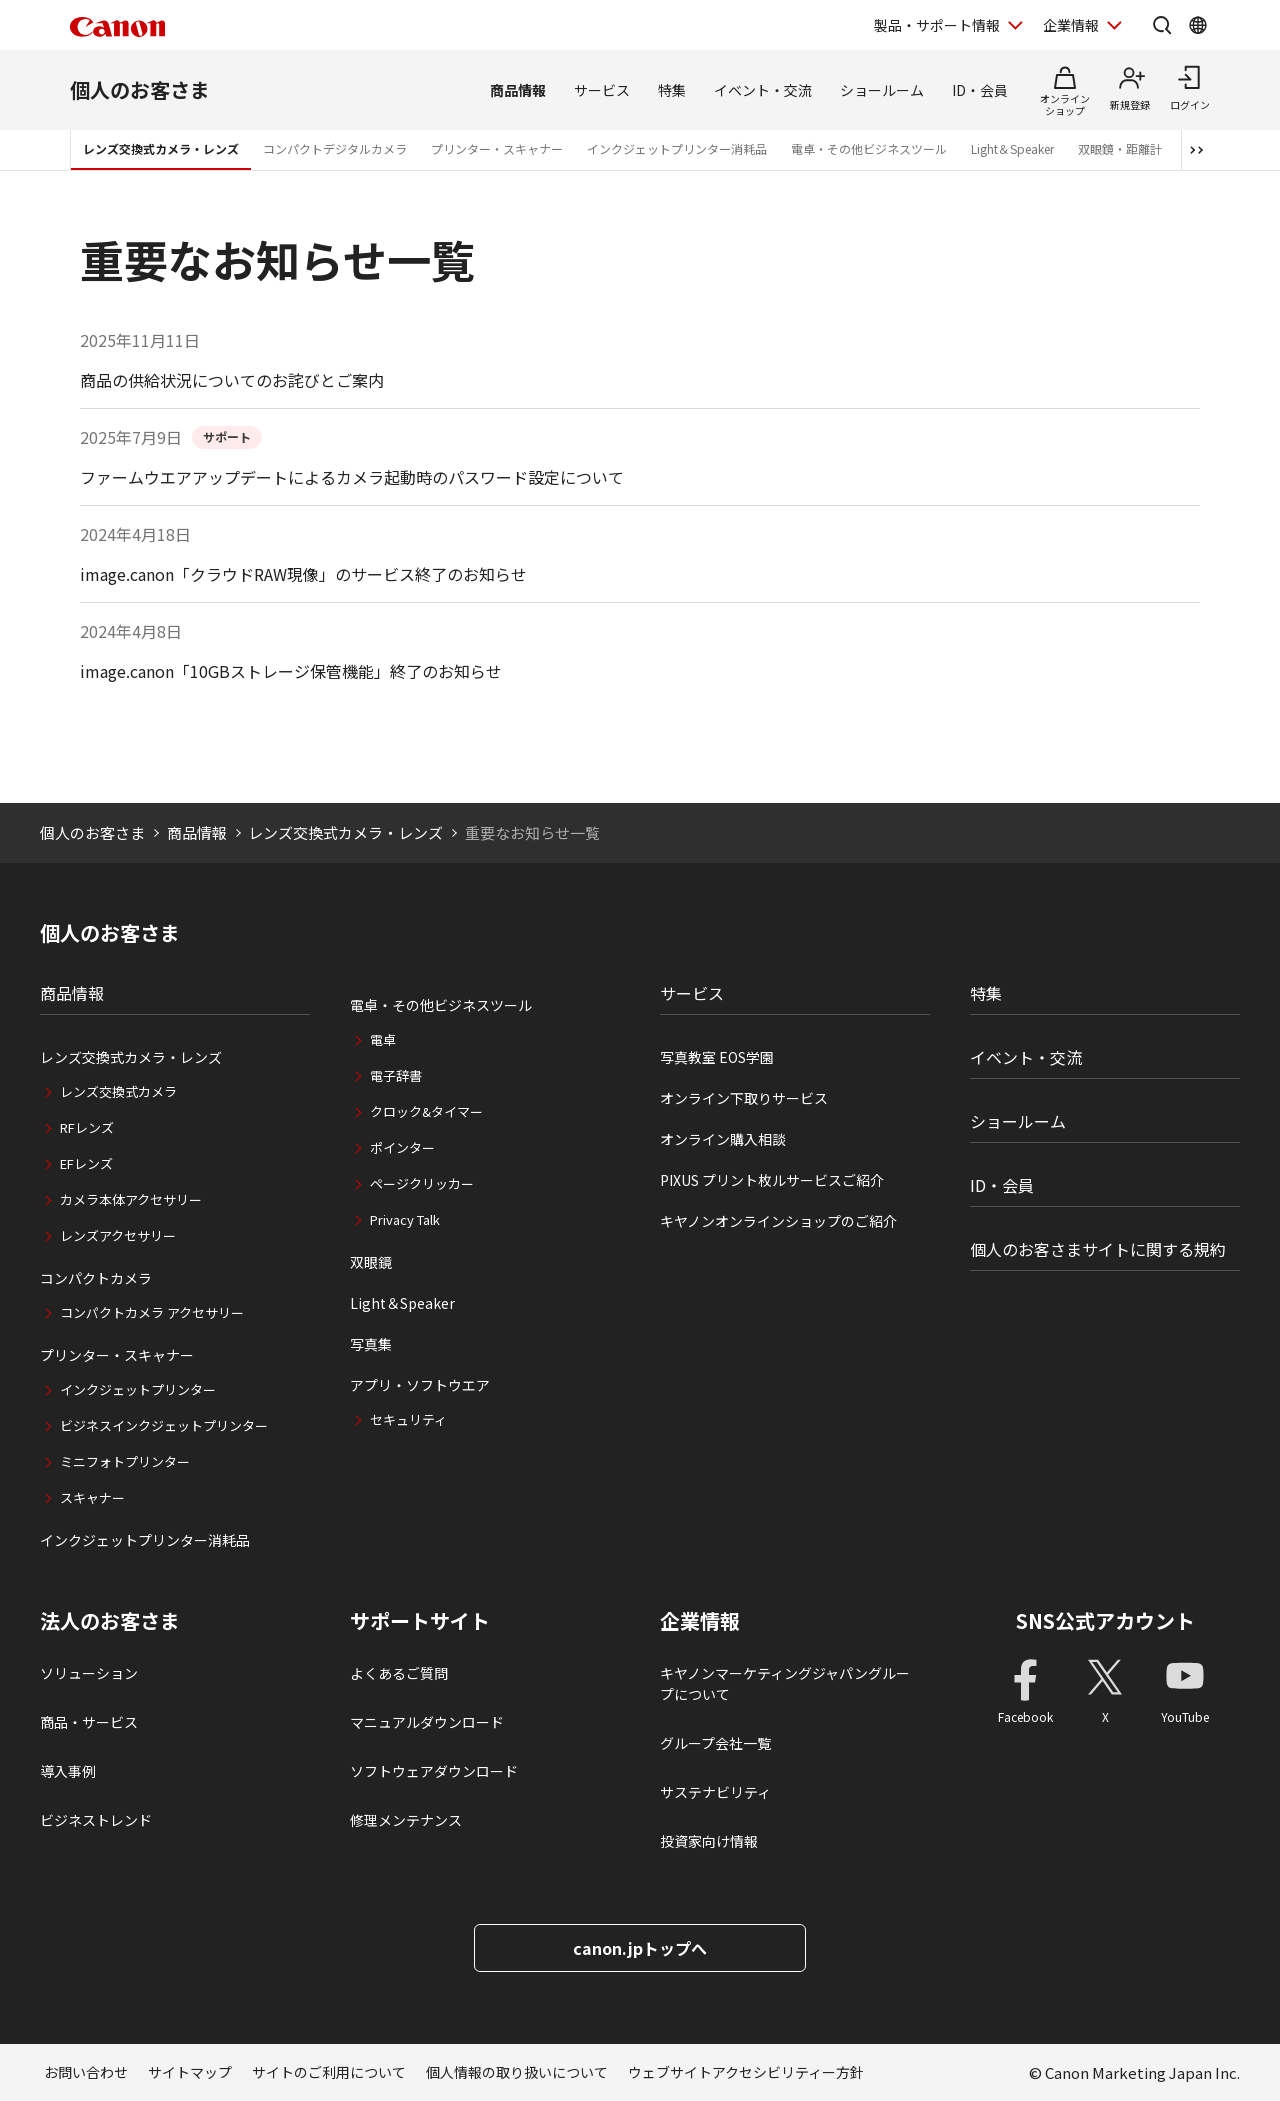 The image size is (1280, 2101). What do you see at coordinates (371, 1262) in the screenshot?
I see `双眼鏡` at bounding box center [371, 1262].